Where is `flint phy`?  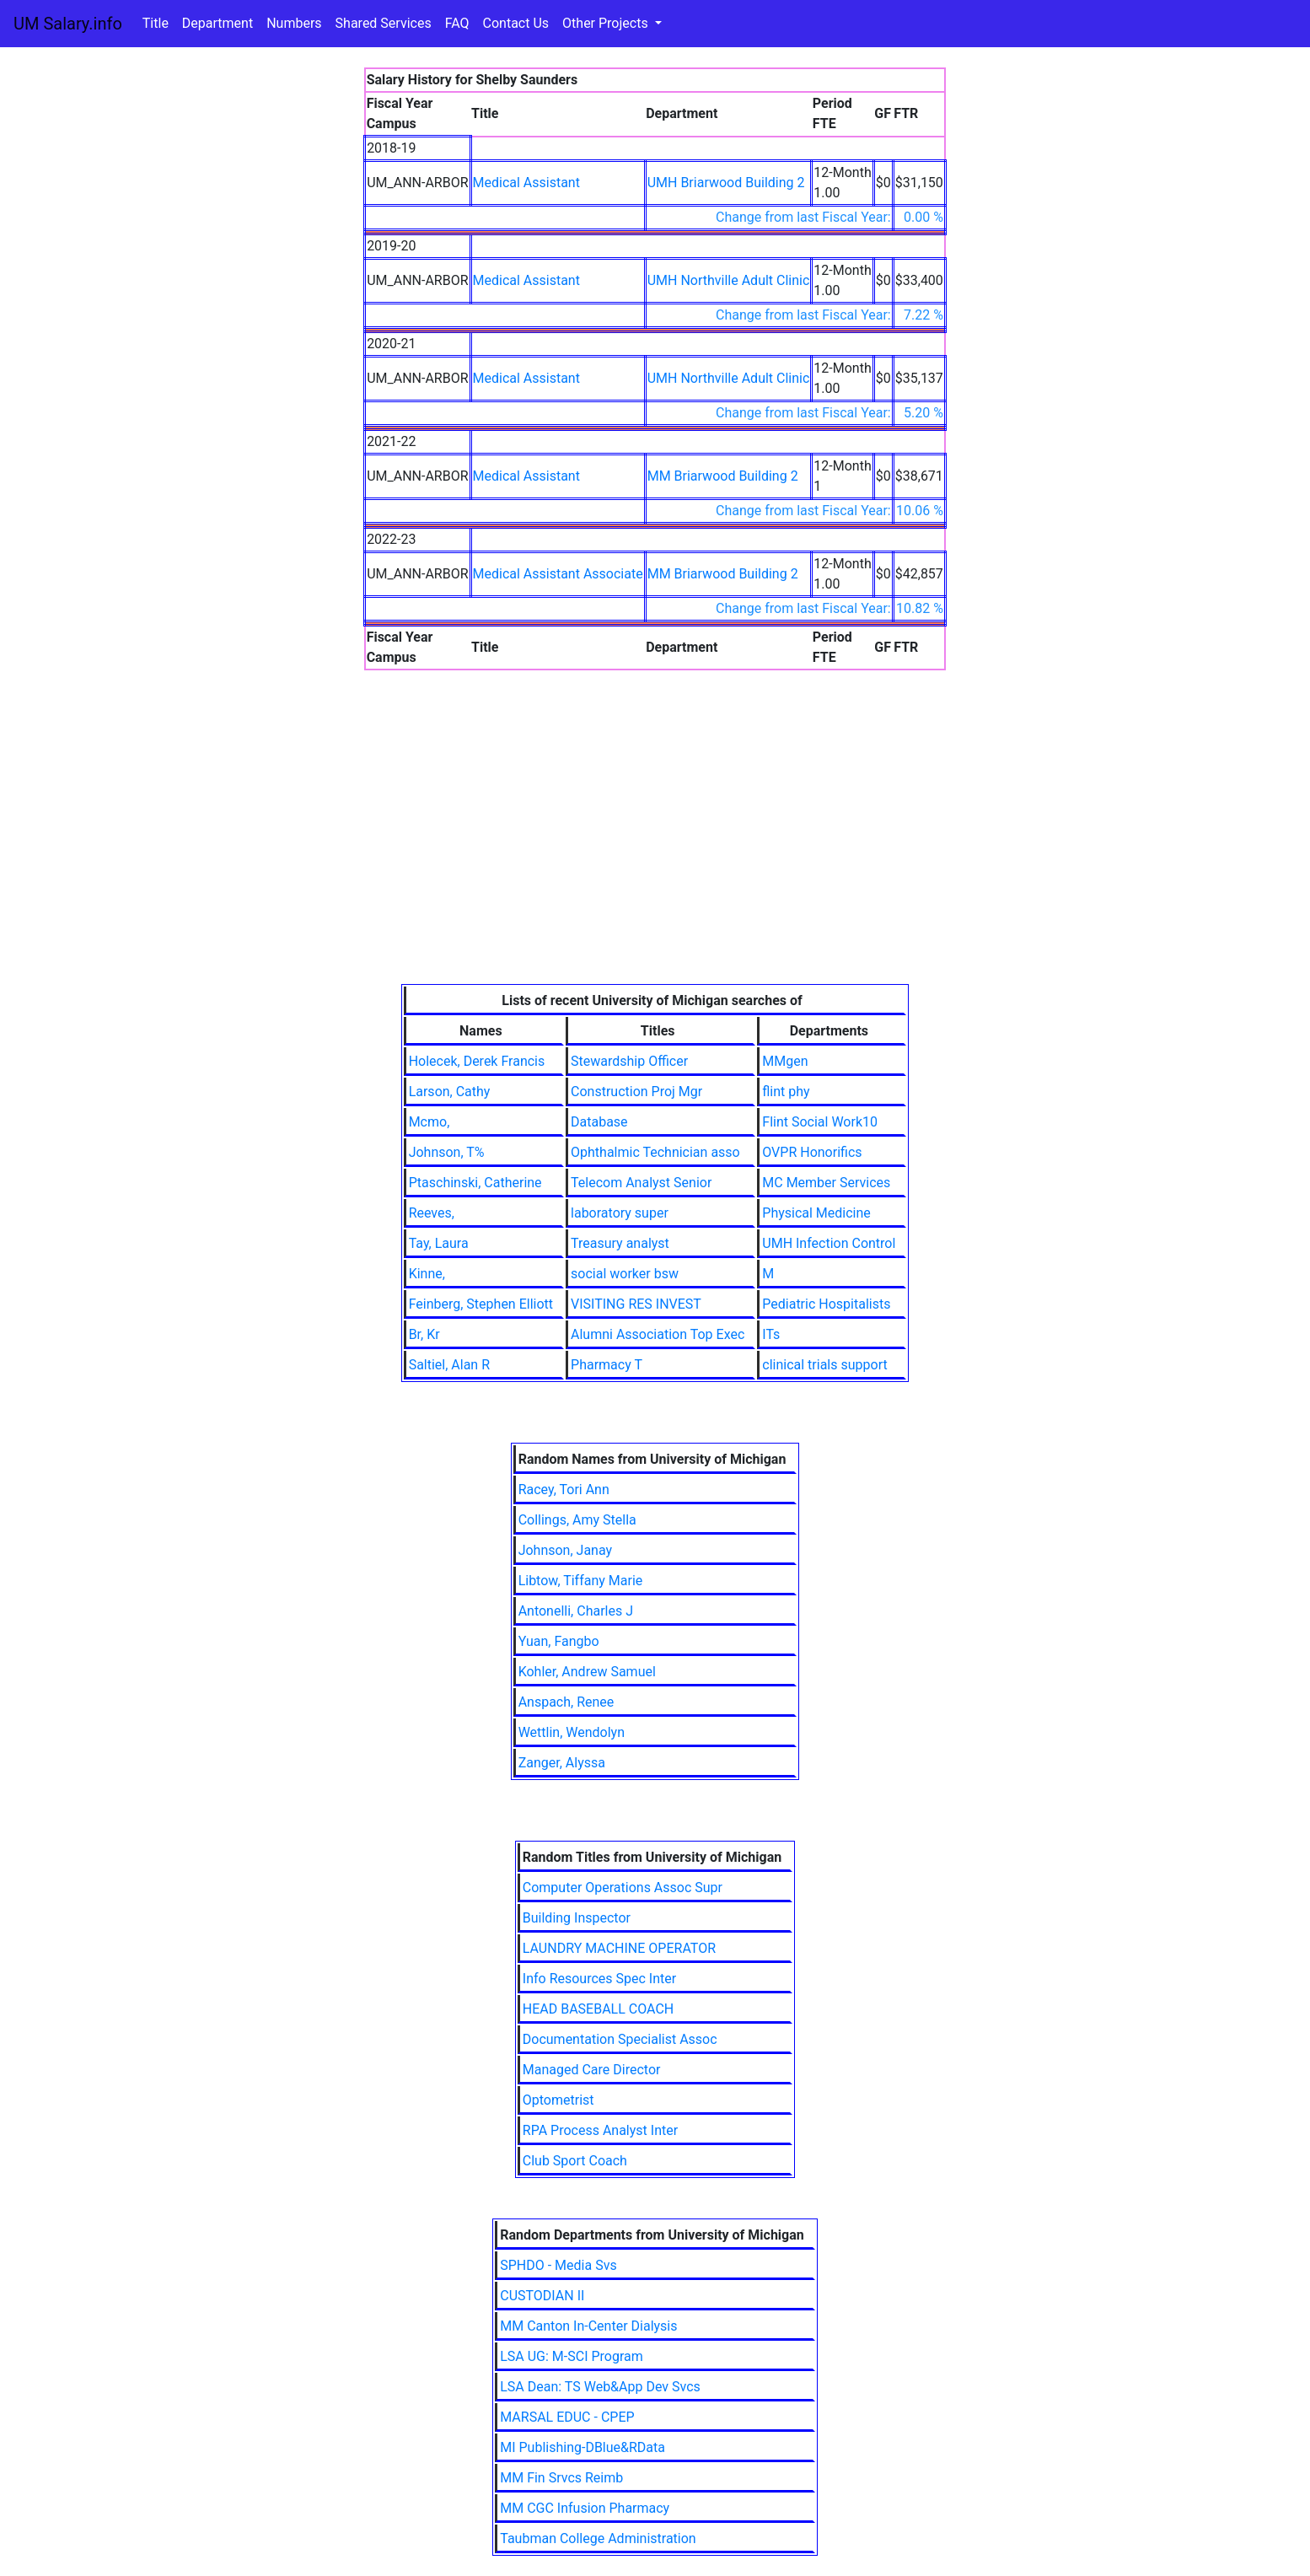 flint phy is located at coordinates (785, 1092).